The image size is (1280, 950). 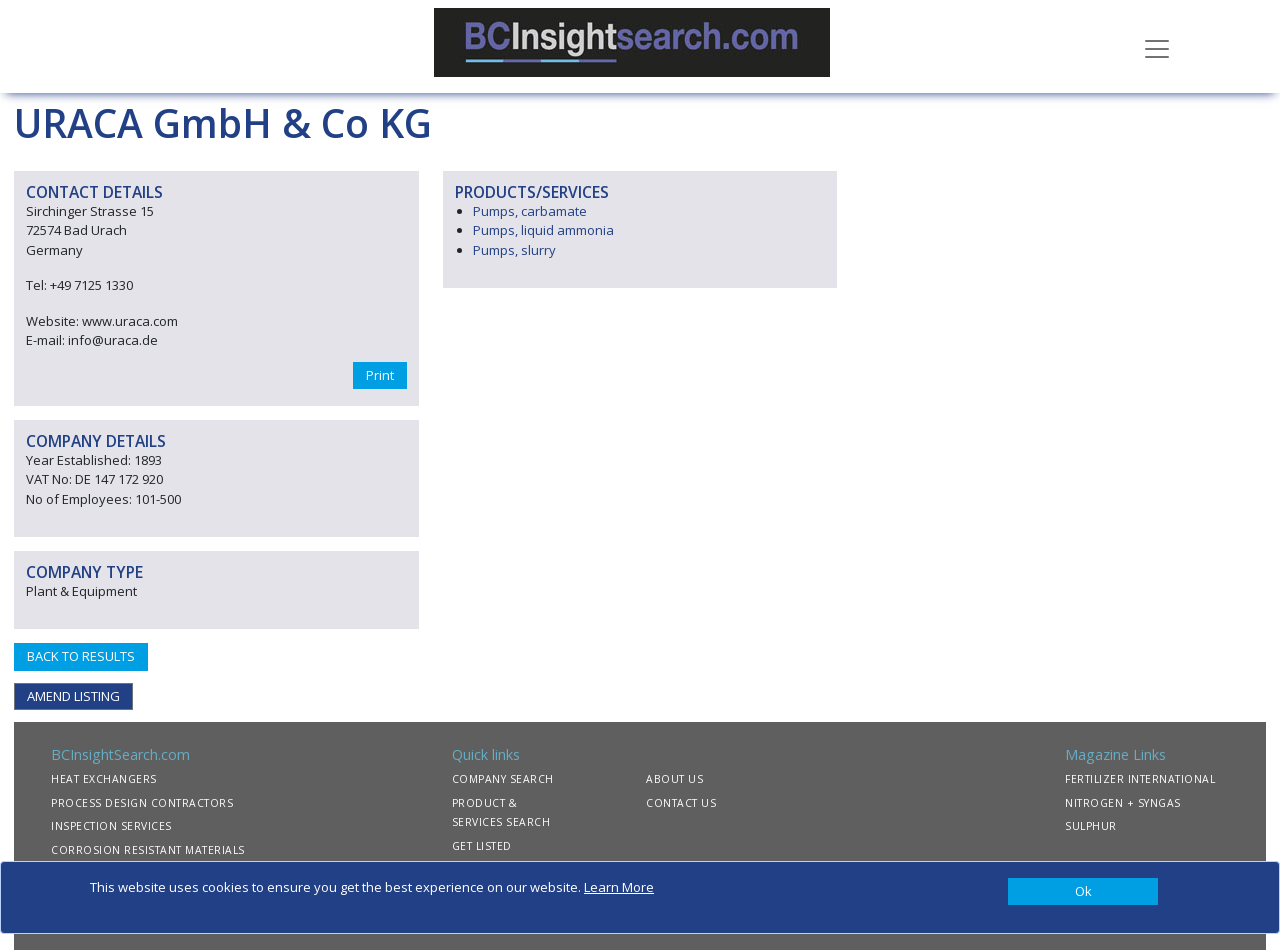 What do you see at coordinates (1157, 47) in the screenshot?
I see `[Toggle navigation]` at bounding box center [1157, 47].